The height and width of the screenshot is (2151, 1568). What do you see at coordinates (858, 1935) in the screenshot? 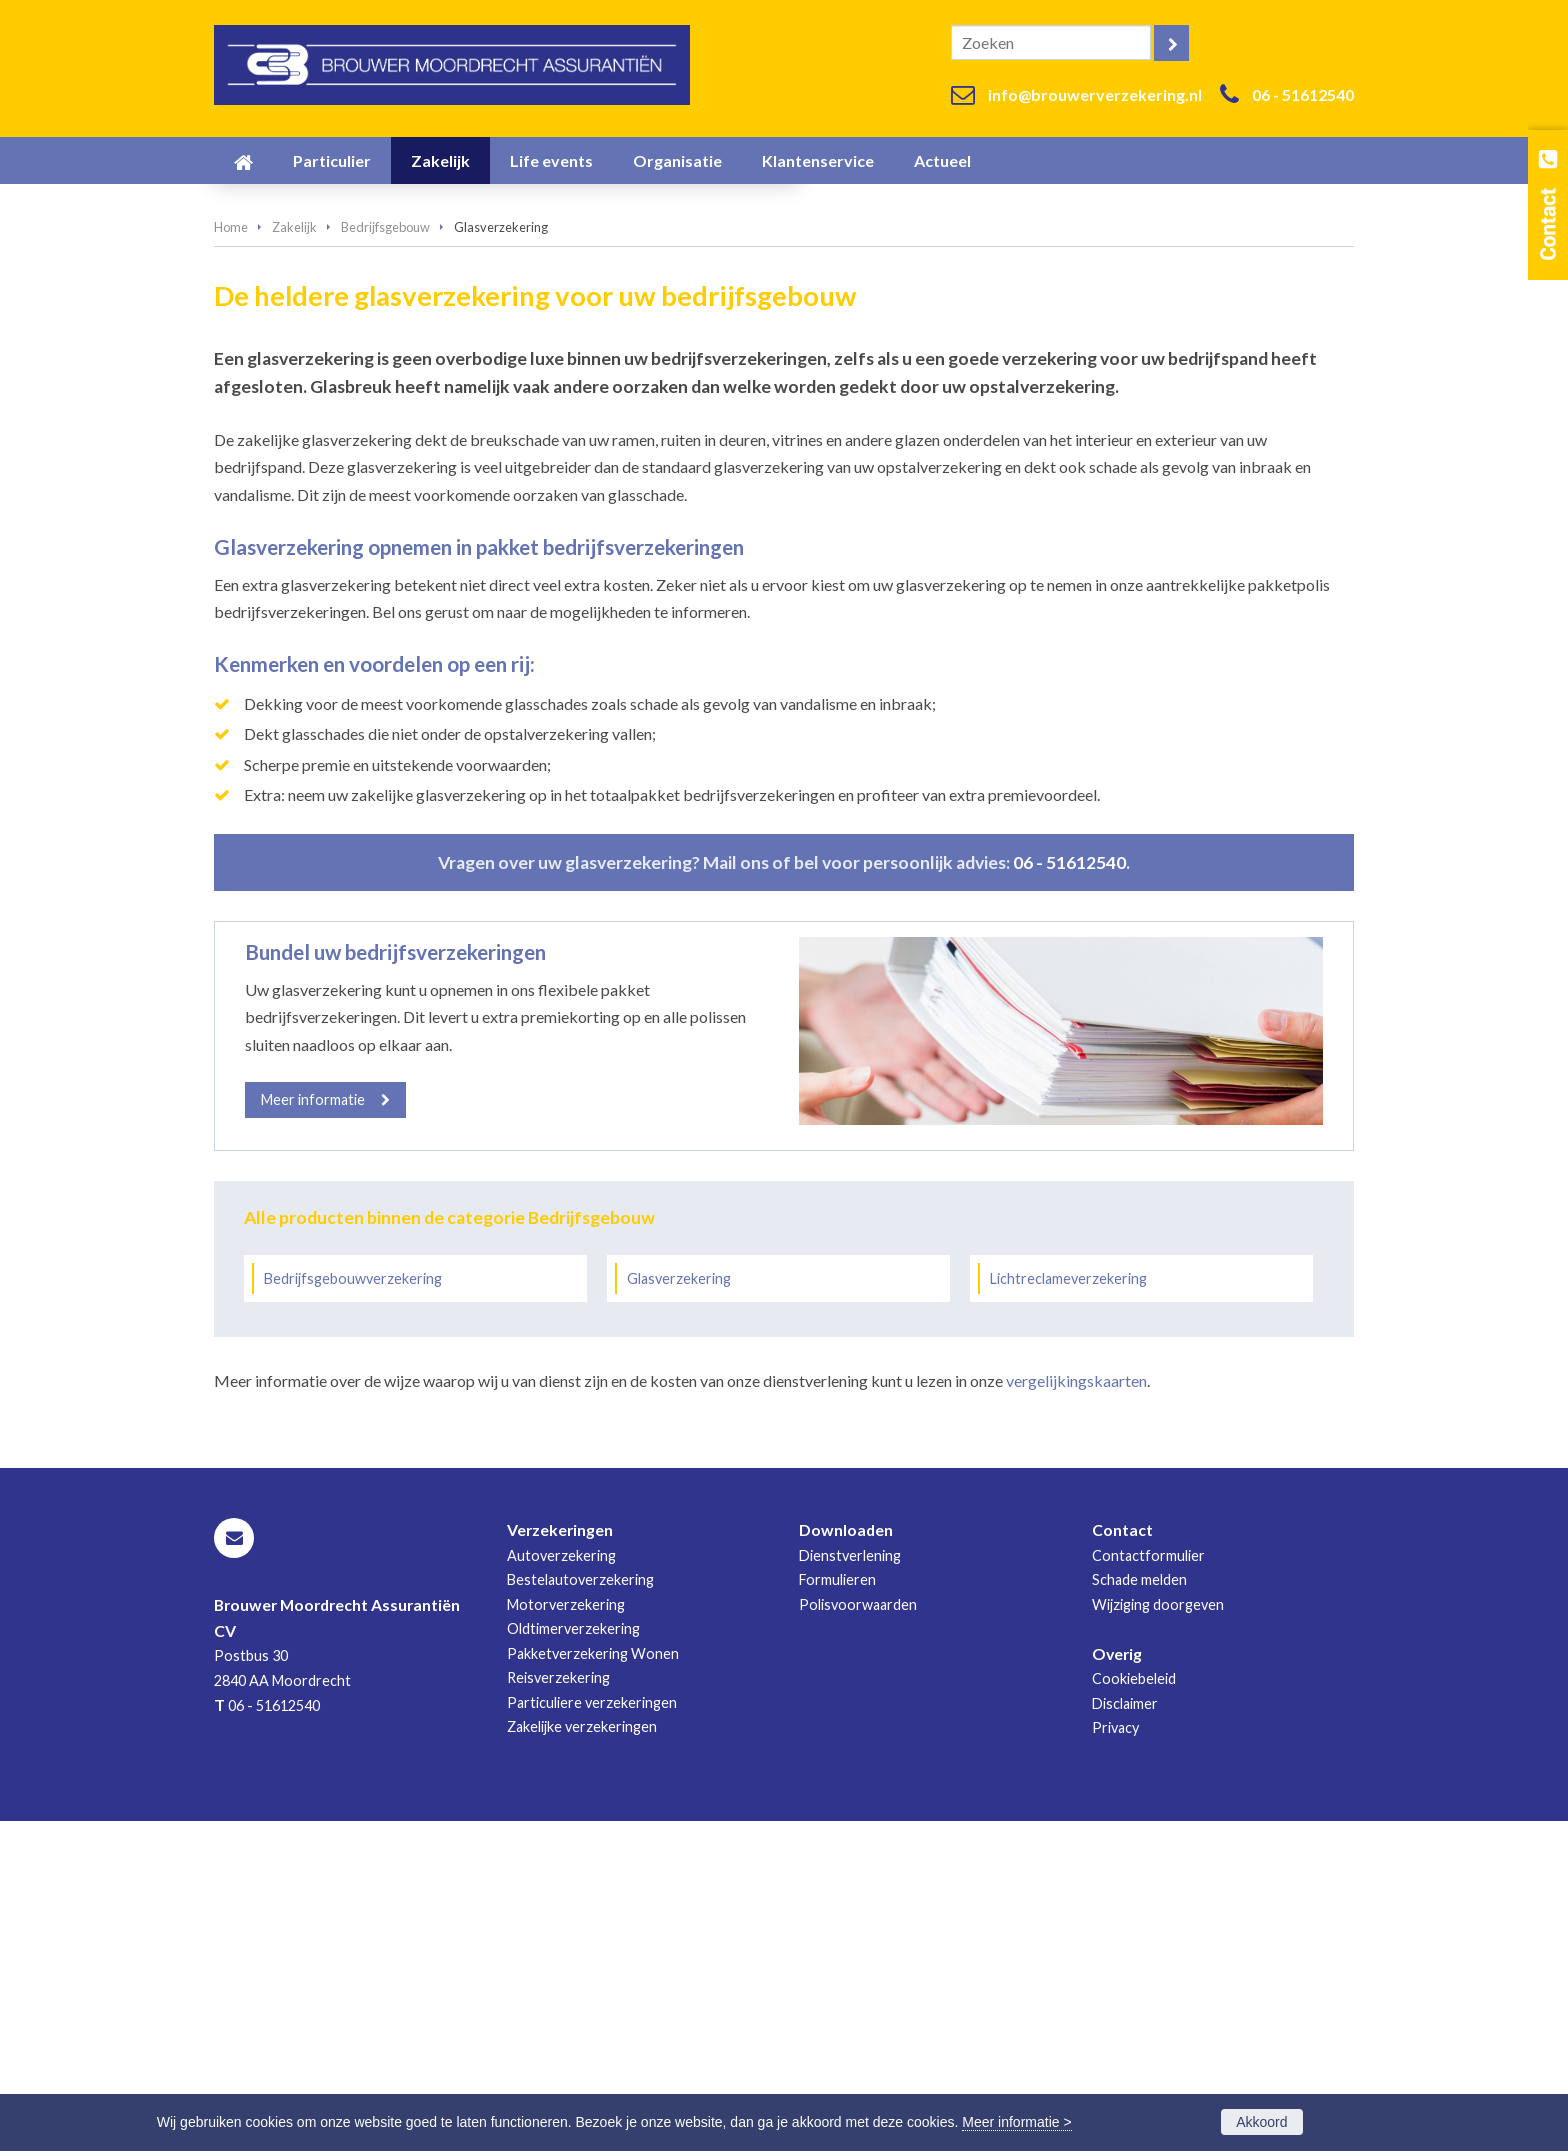
I see `Polisvoorwaarden` at bounding box center [858, 1935].